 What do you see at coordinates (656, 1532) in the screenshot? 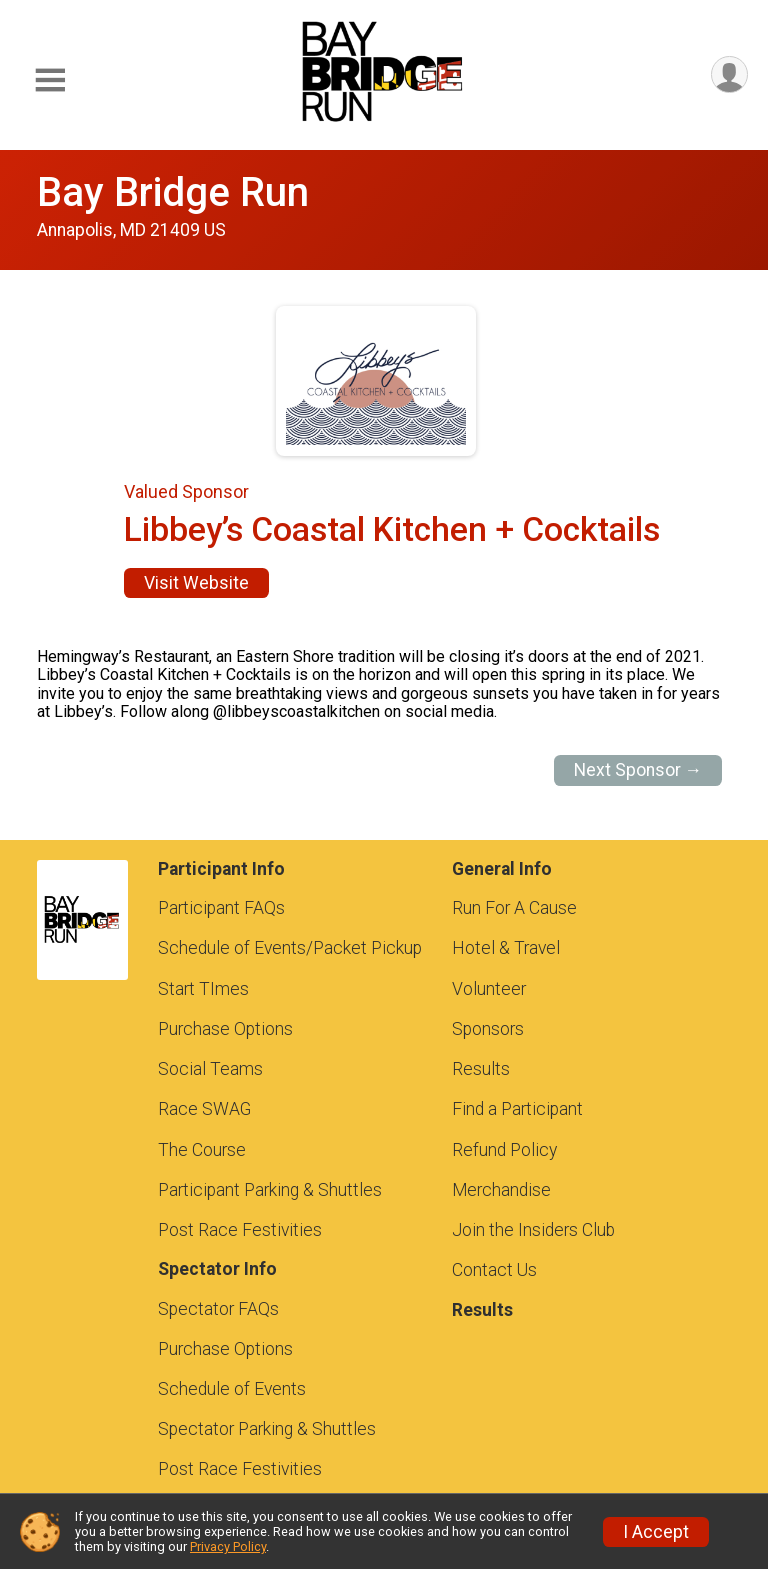
I see `I Accept` at bounding box center [656, 1532].